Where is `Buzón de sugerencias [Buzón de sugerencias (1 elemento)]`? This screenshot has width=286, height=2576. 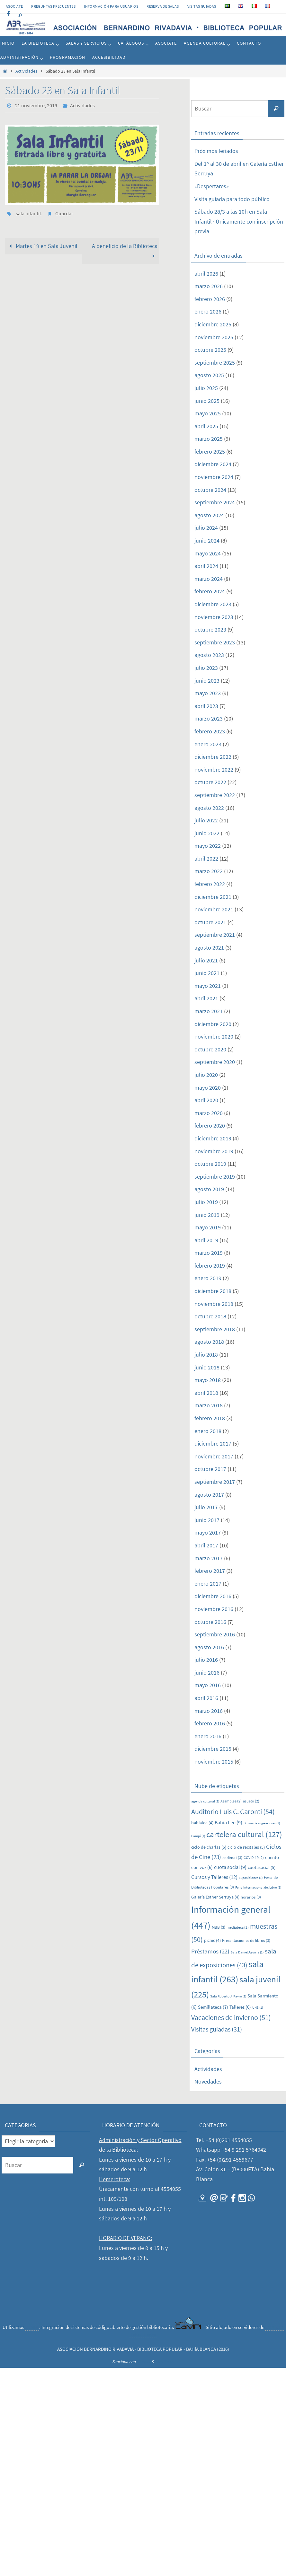 Buzón de sugerencias [Buzón de sugerencias (1 elemento)] is located at coordinates (262, 1823).